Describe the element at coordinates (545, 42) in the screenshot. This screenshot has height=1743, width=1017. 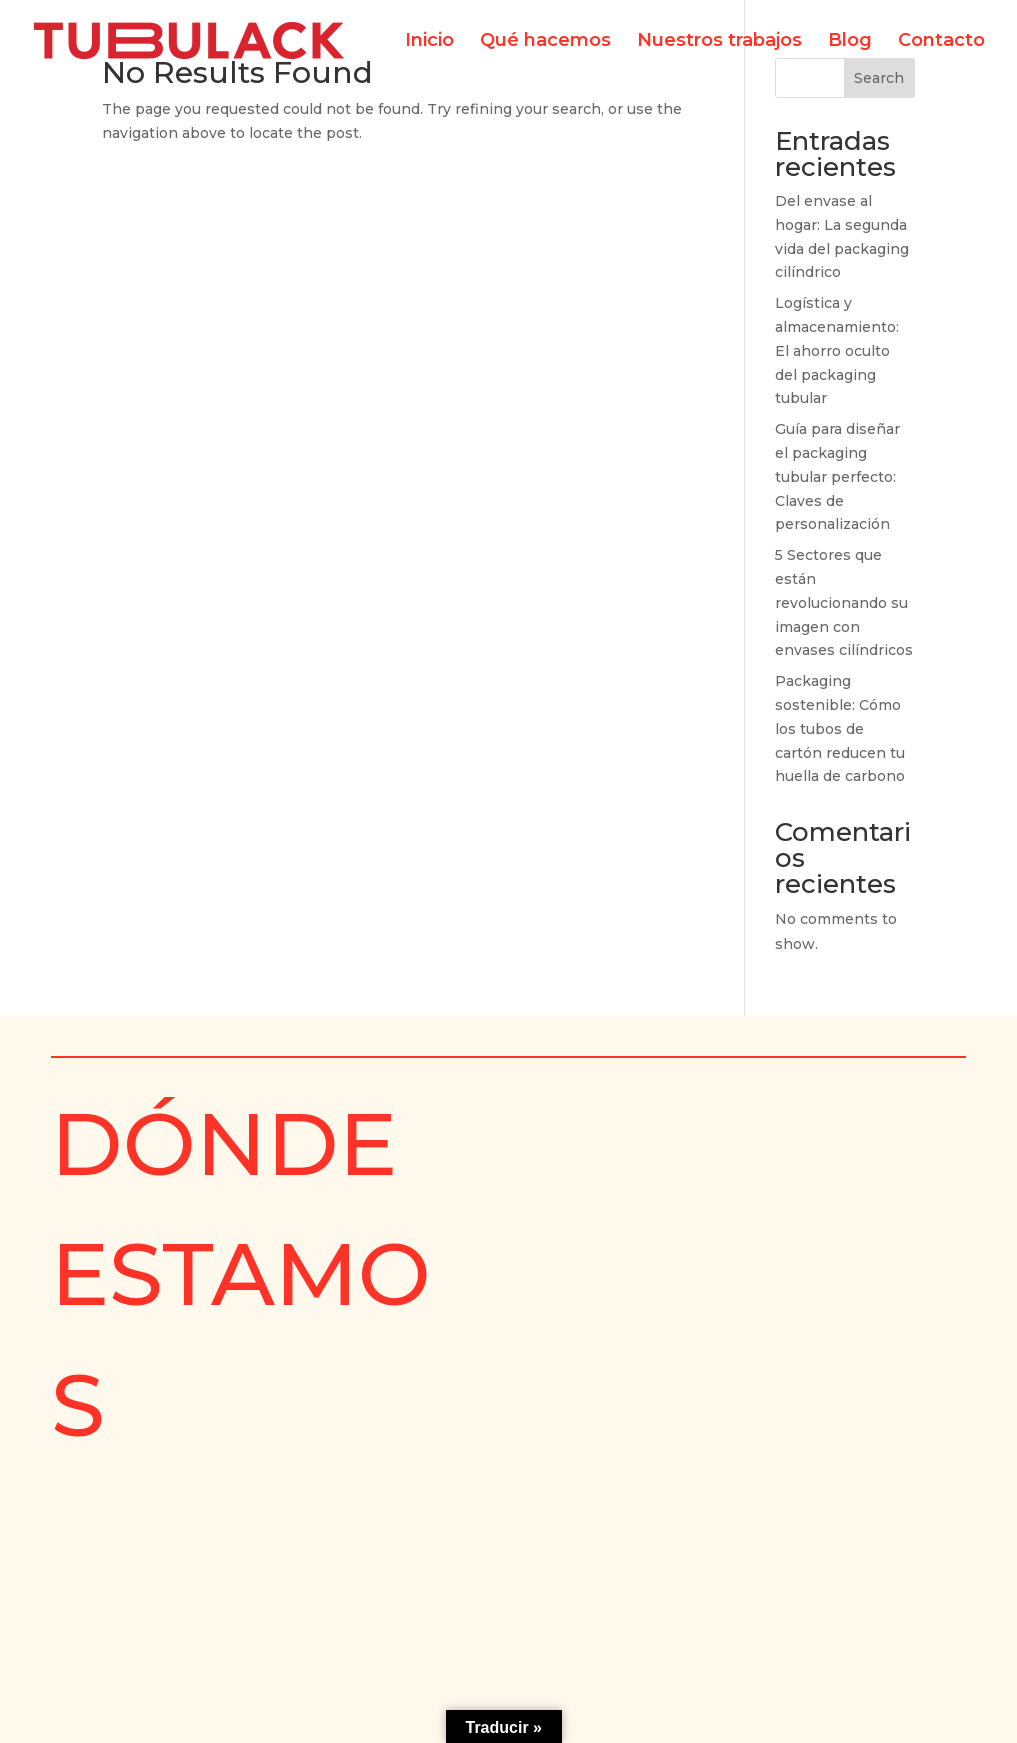
I see `Qué hacemos` at that location.